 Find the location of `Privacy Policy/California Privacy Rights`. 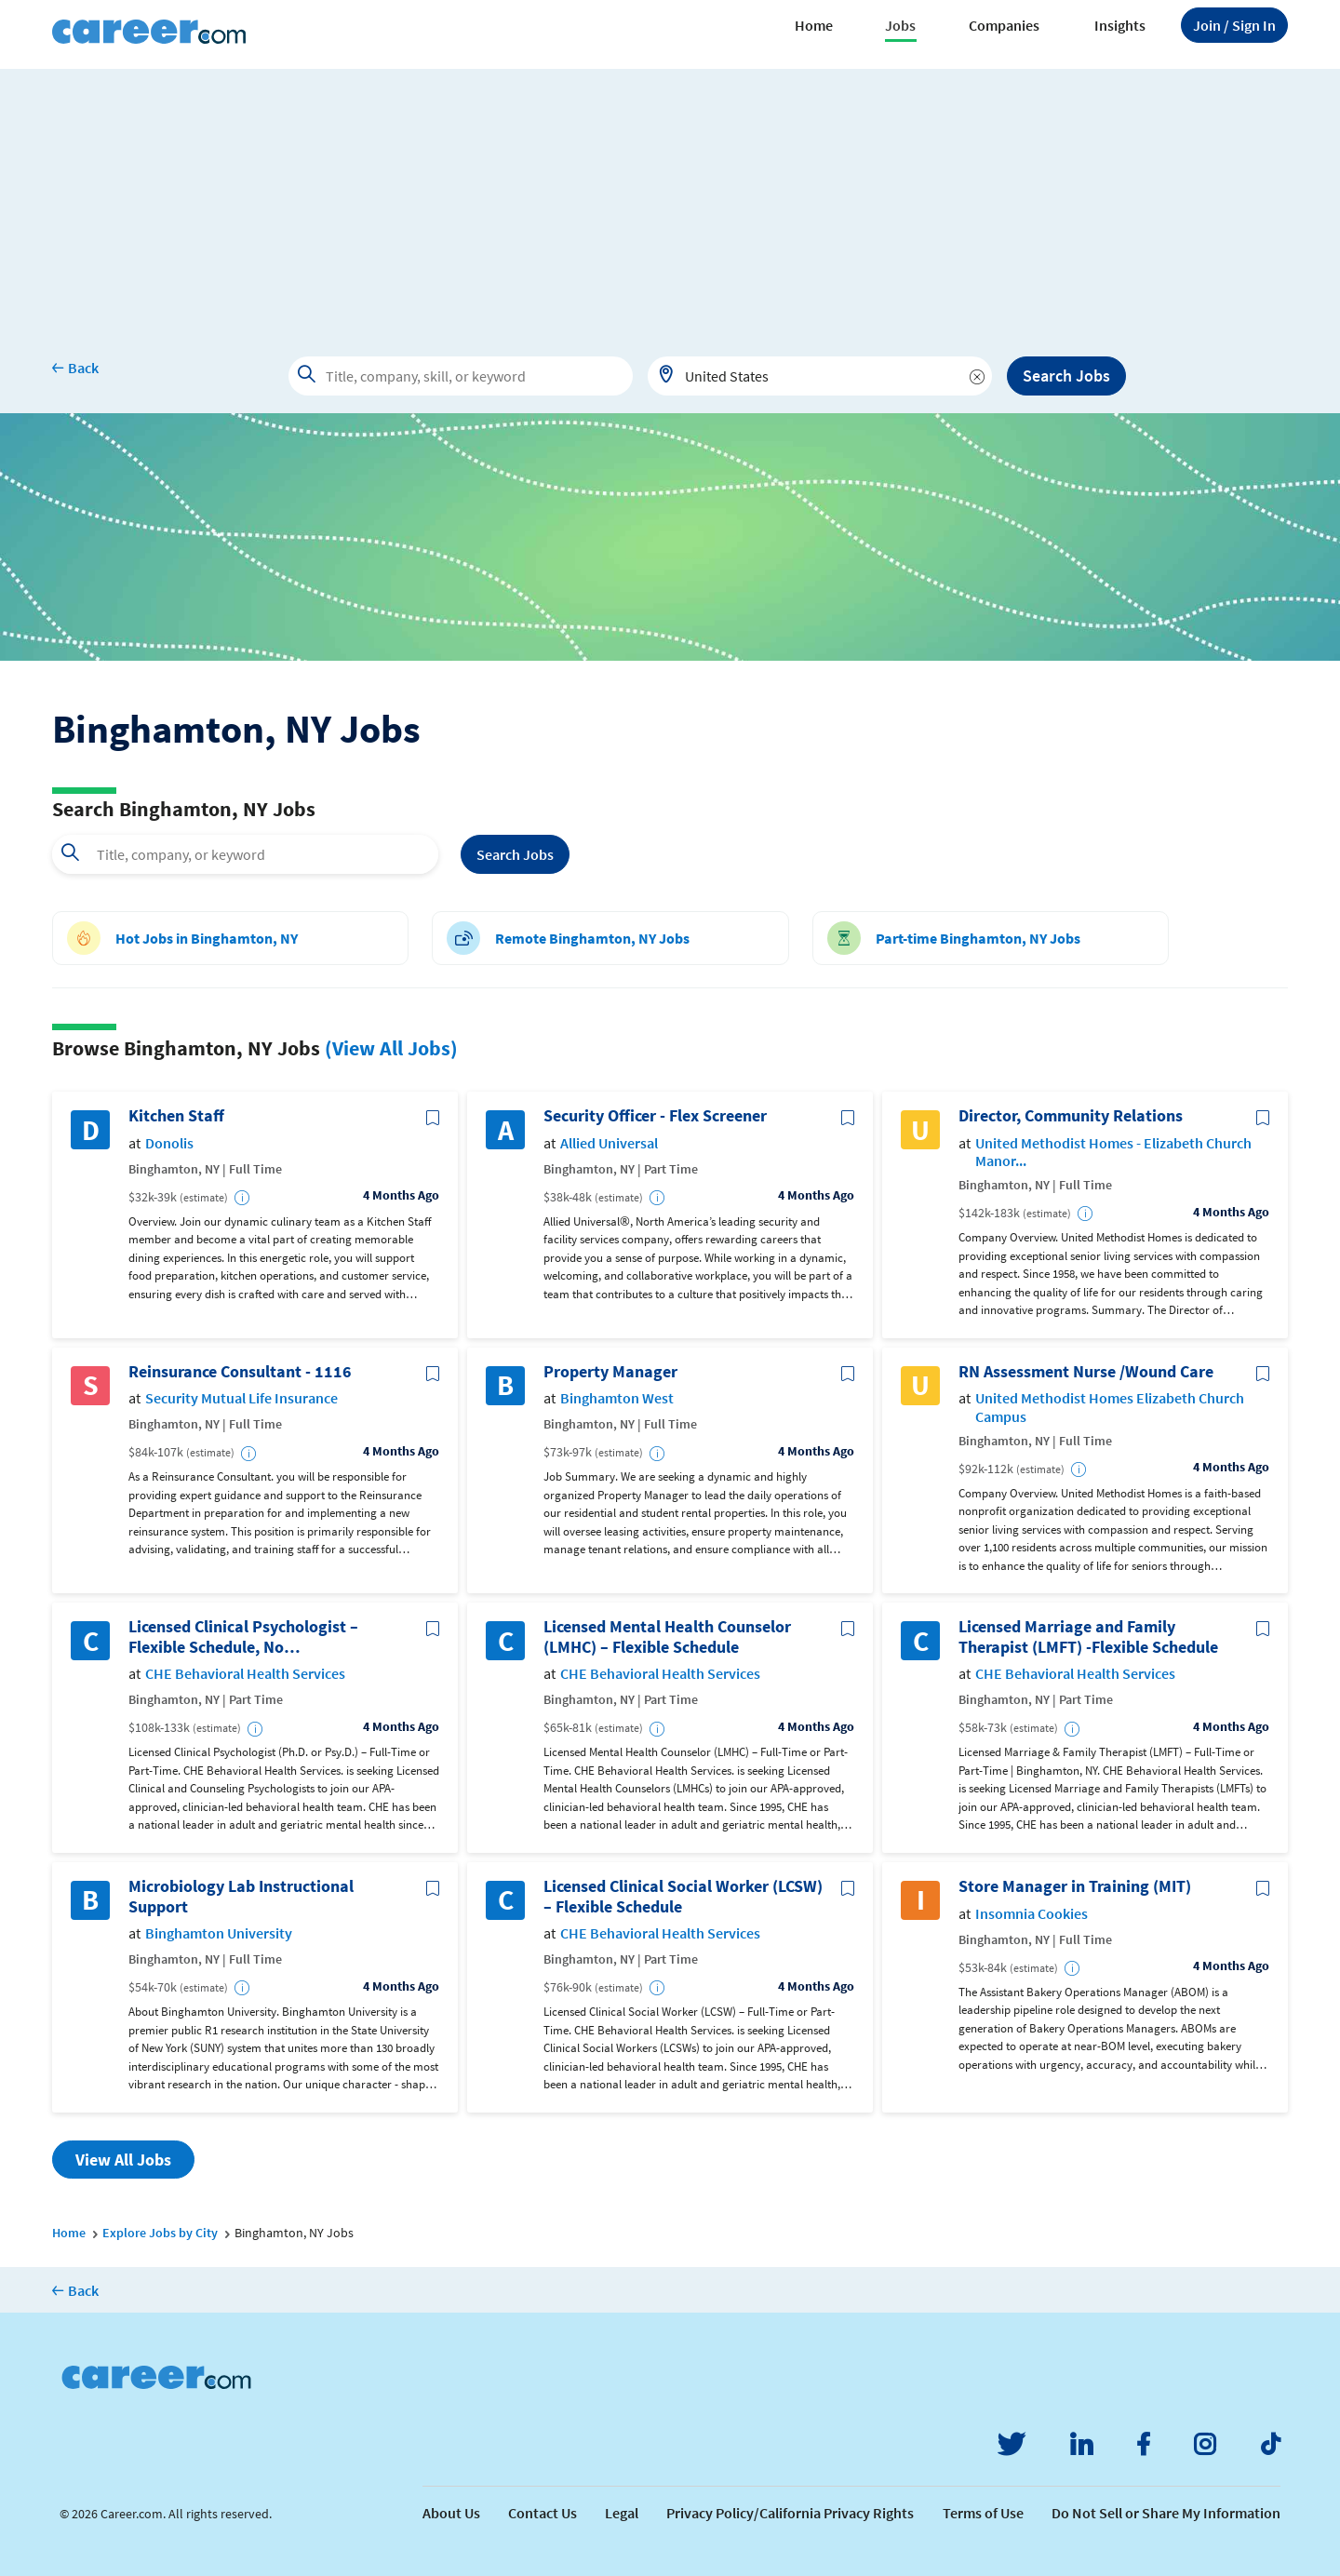

Privacy Policy/California Privacy Rights is located at coordinates (790, 2512).